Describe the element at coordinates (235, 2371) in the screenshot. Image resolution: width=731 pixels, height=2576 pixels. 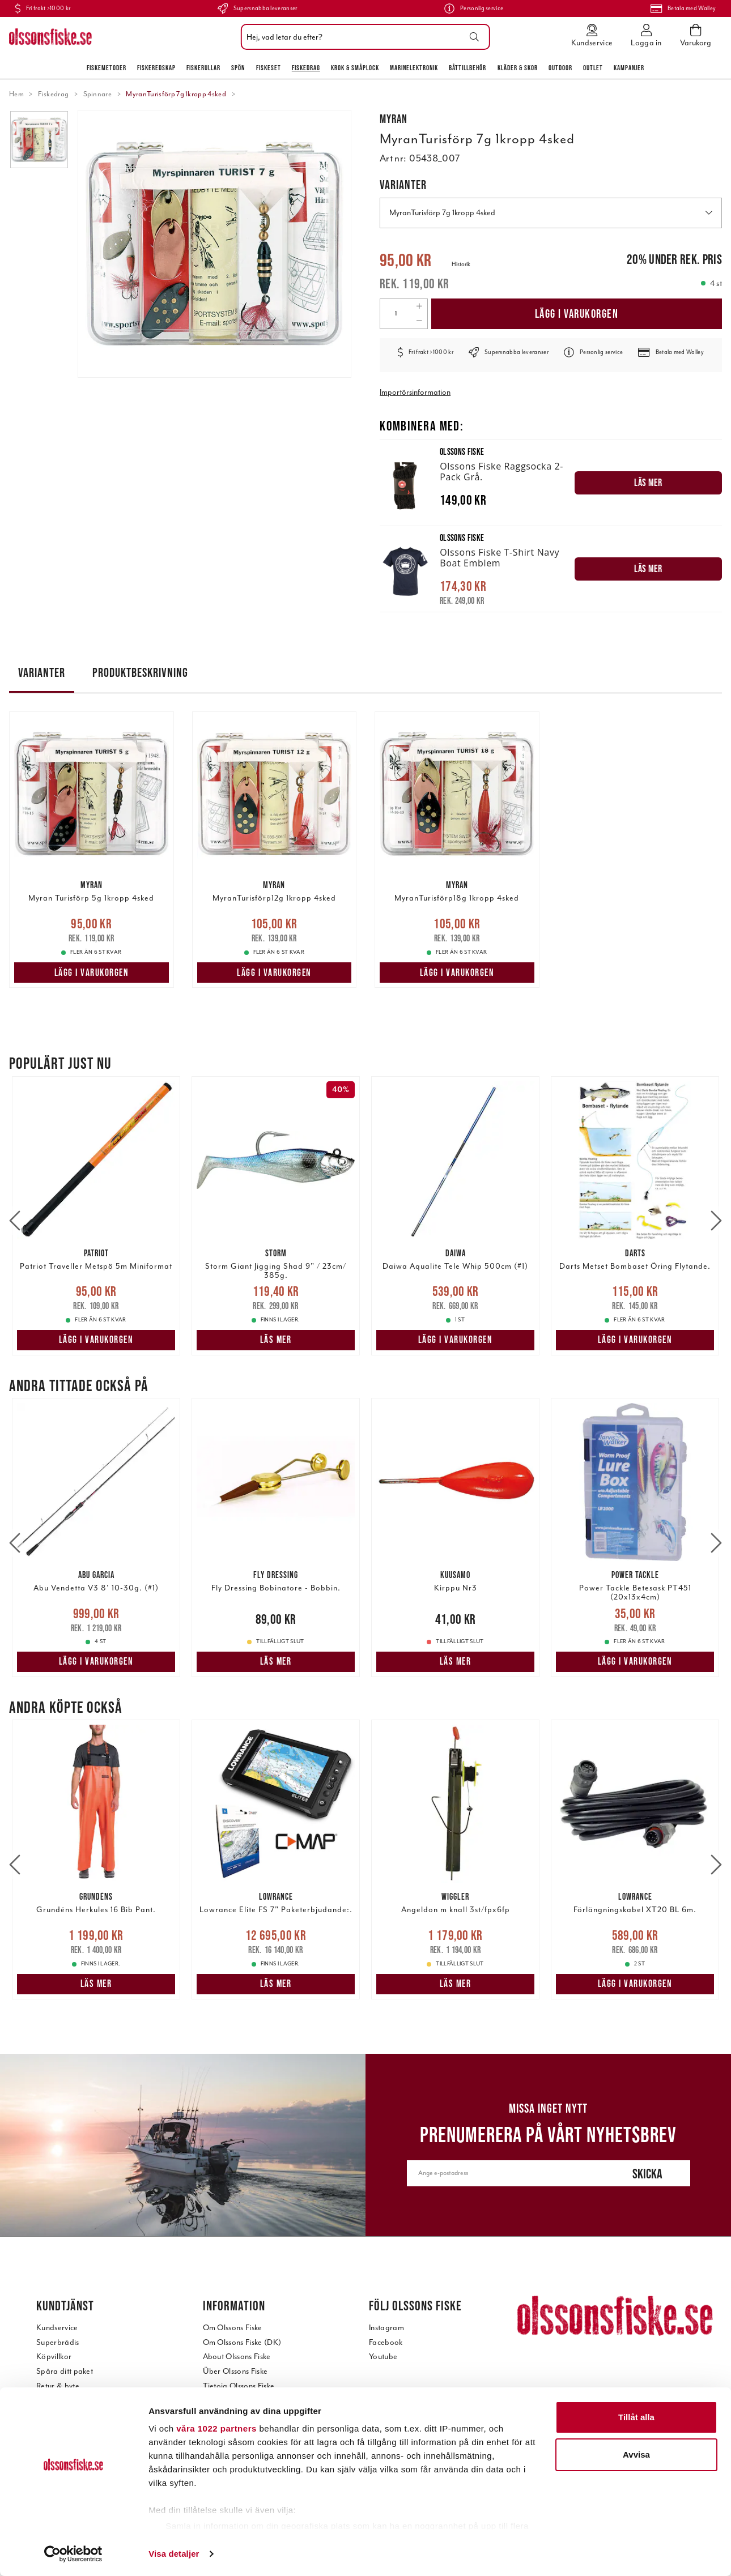
I see `Über Olssons Fiske` at that location.